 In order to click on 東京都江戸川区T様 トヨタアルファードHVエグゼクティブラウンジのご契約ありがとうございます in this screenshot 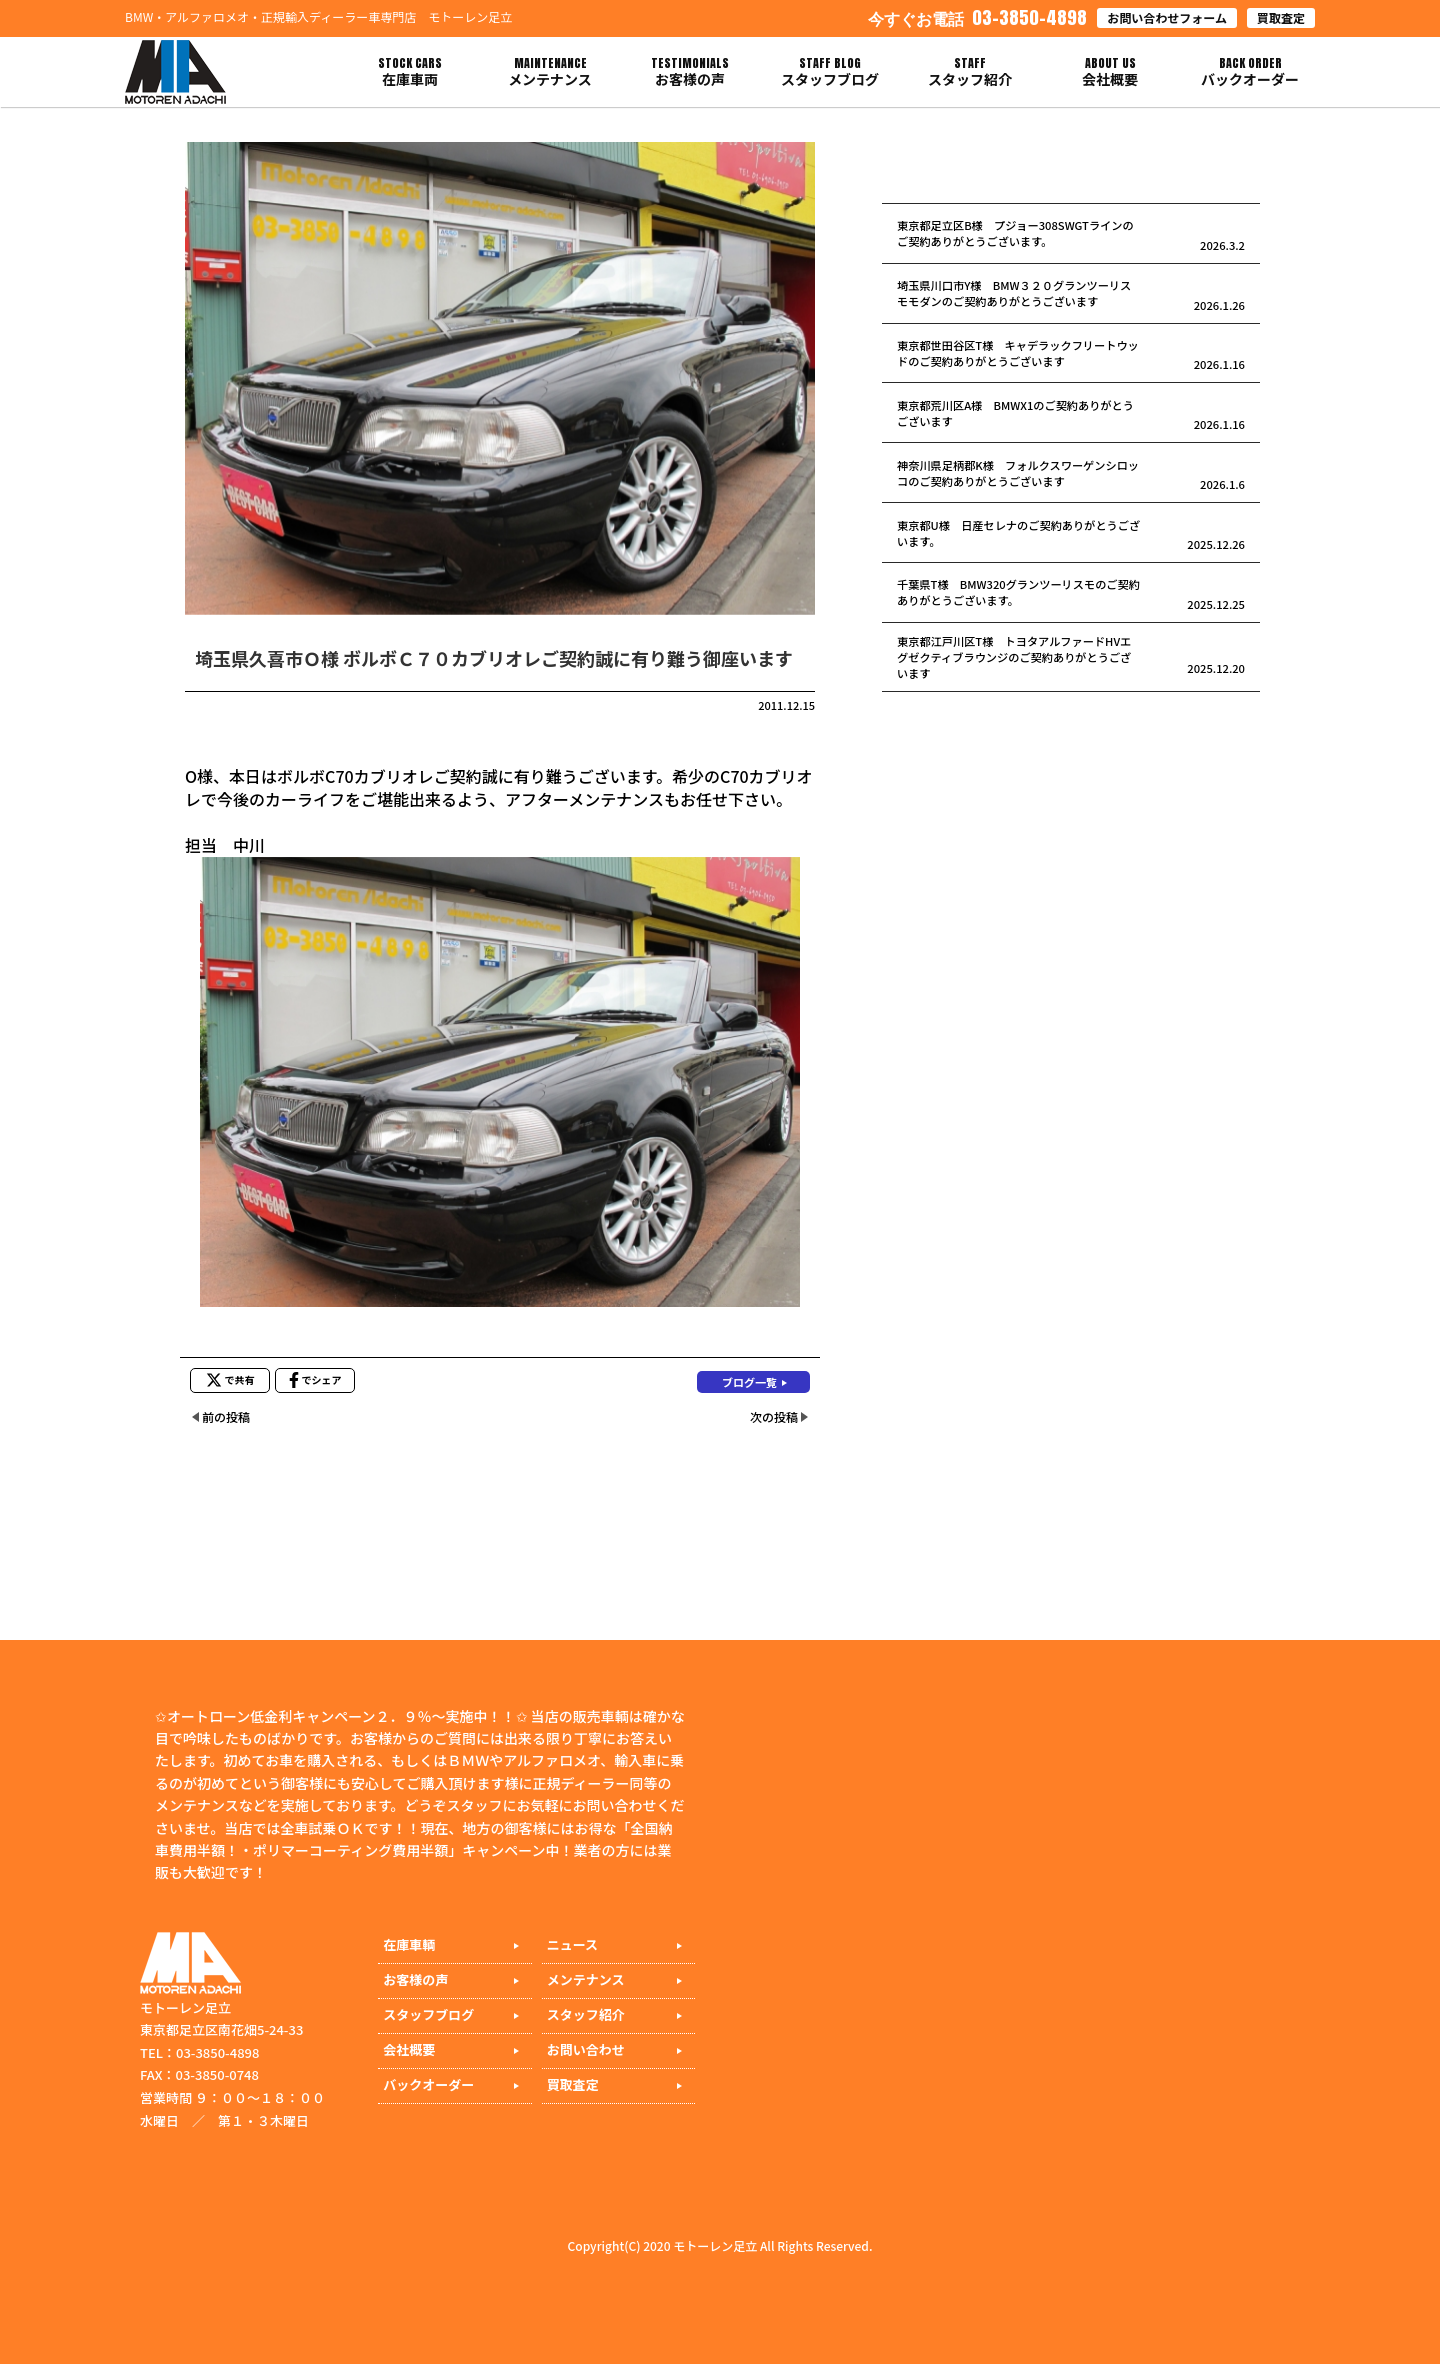, I will do `click(1014, 657)`.